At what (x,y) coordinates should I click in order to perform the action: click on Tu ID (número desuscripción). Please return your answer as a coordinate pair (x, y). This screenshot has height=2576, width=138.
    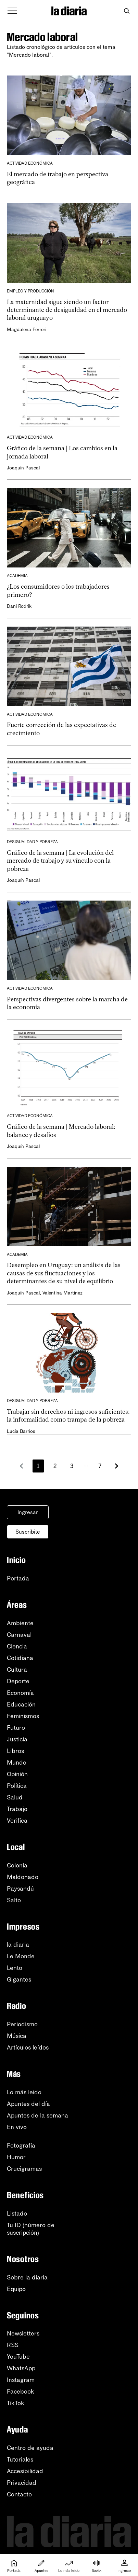
    Looking at the image, I should click on (30, 2228).